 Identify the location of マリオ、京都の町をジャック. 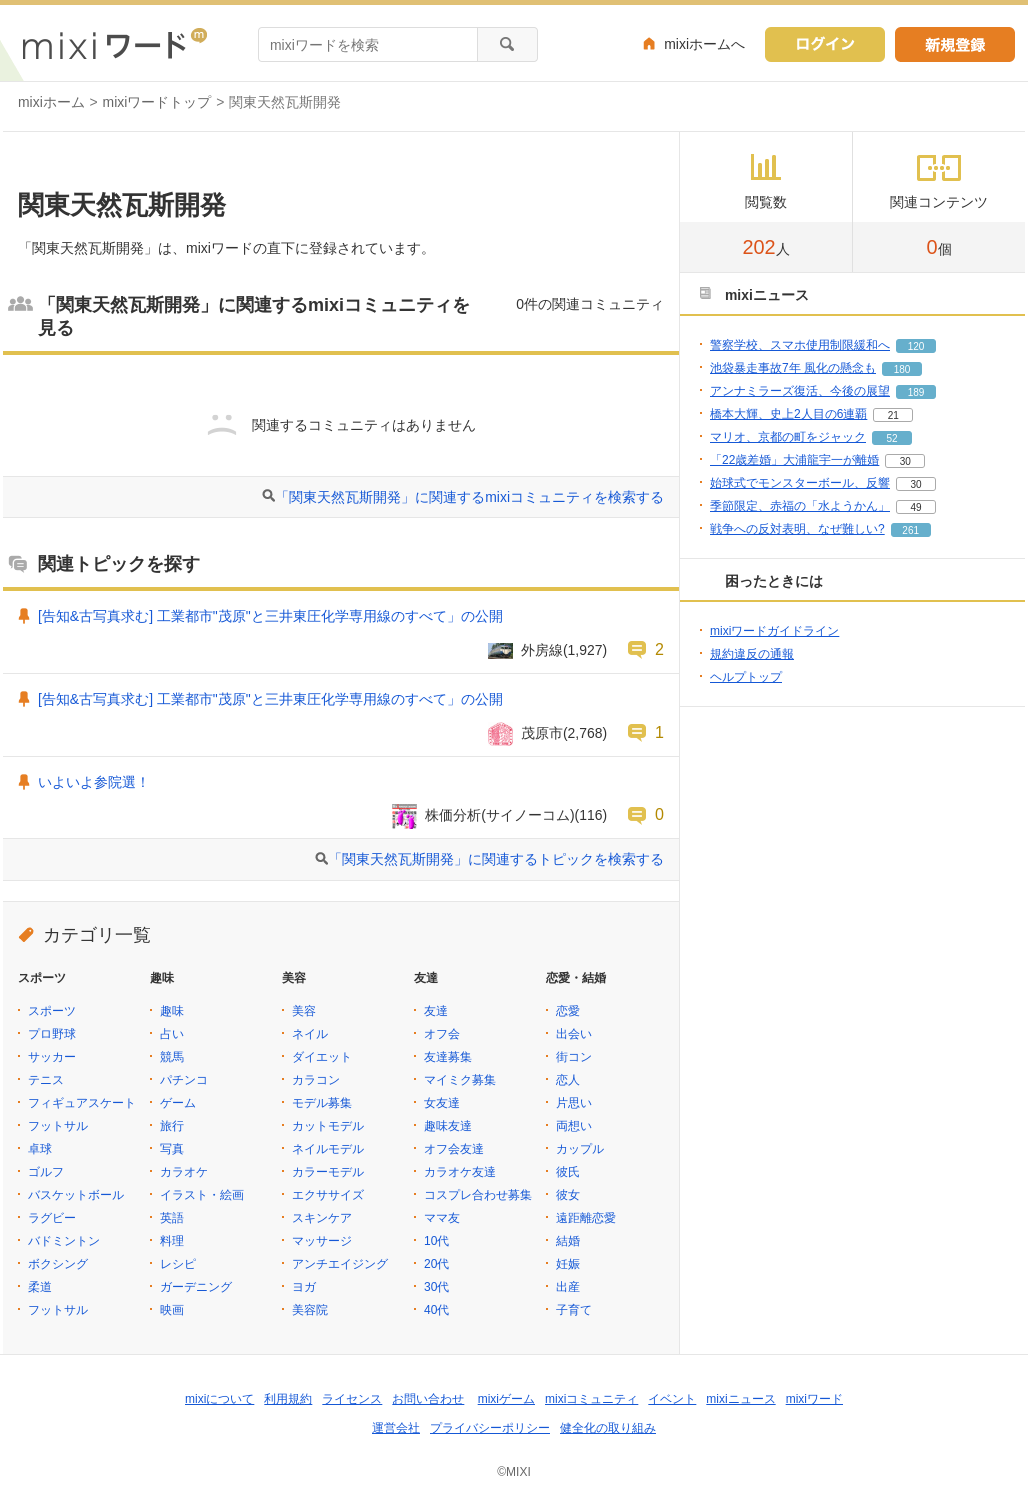
(788, 437).